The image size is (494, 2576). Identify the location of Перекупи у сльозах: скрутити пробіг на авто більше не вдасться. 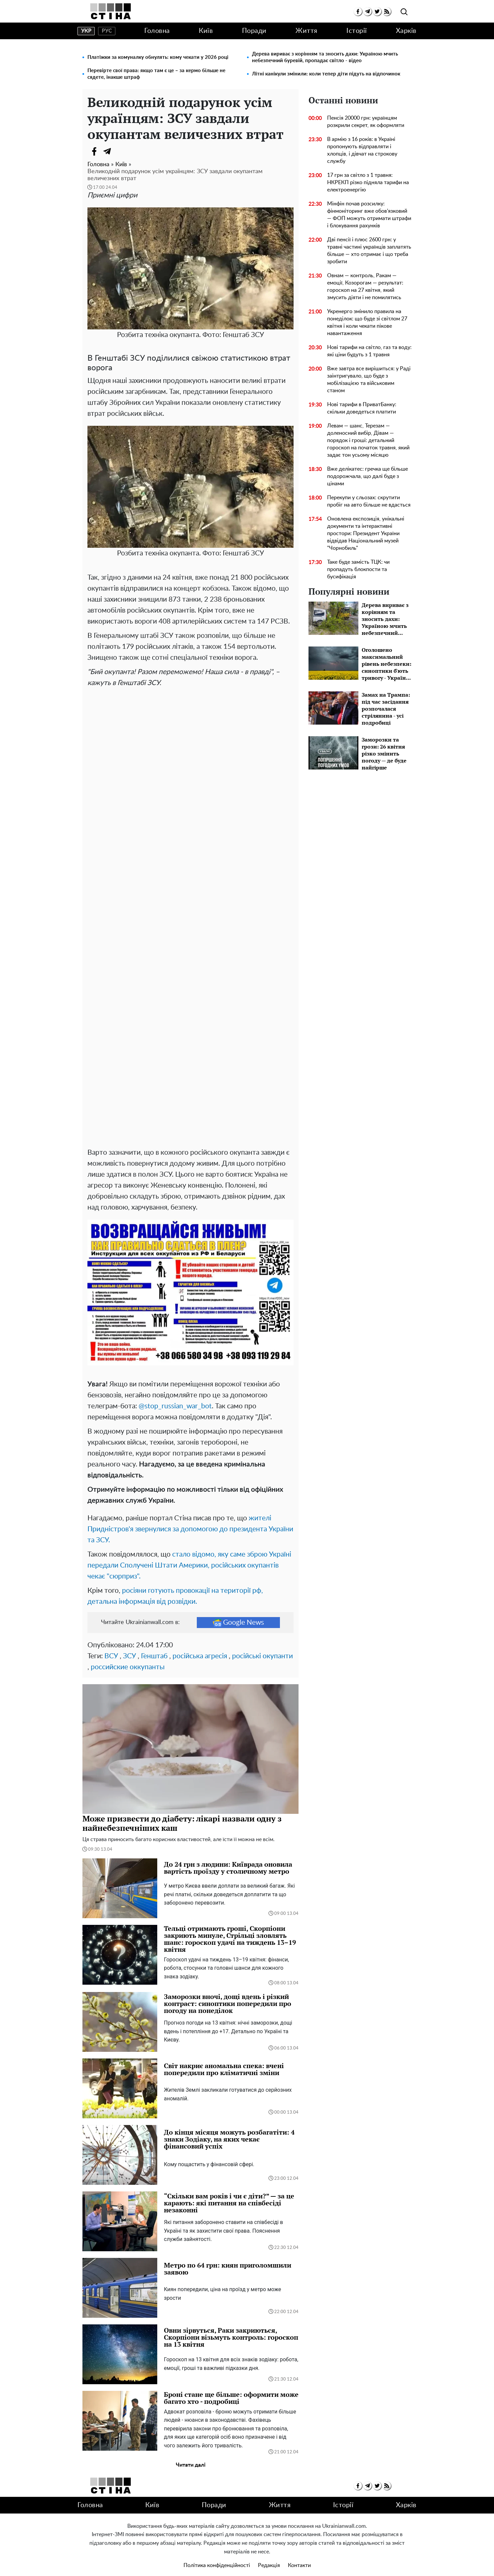
(369, 501).